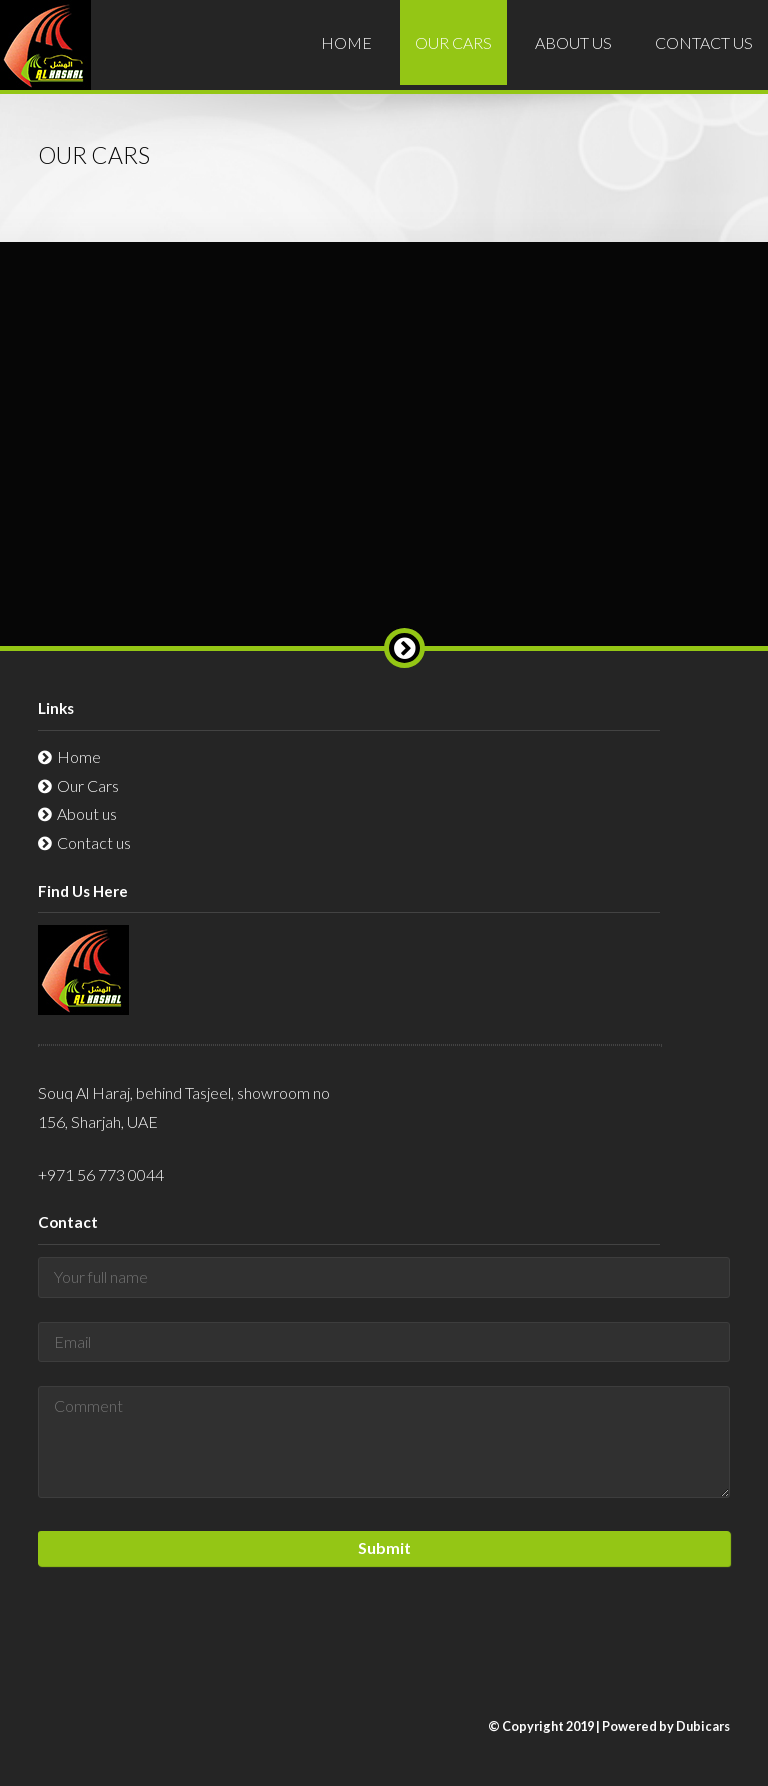  What do you see at coordinates (573, 42) in the screenshot?
I see `About` at bounding box center [573, 42].